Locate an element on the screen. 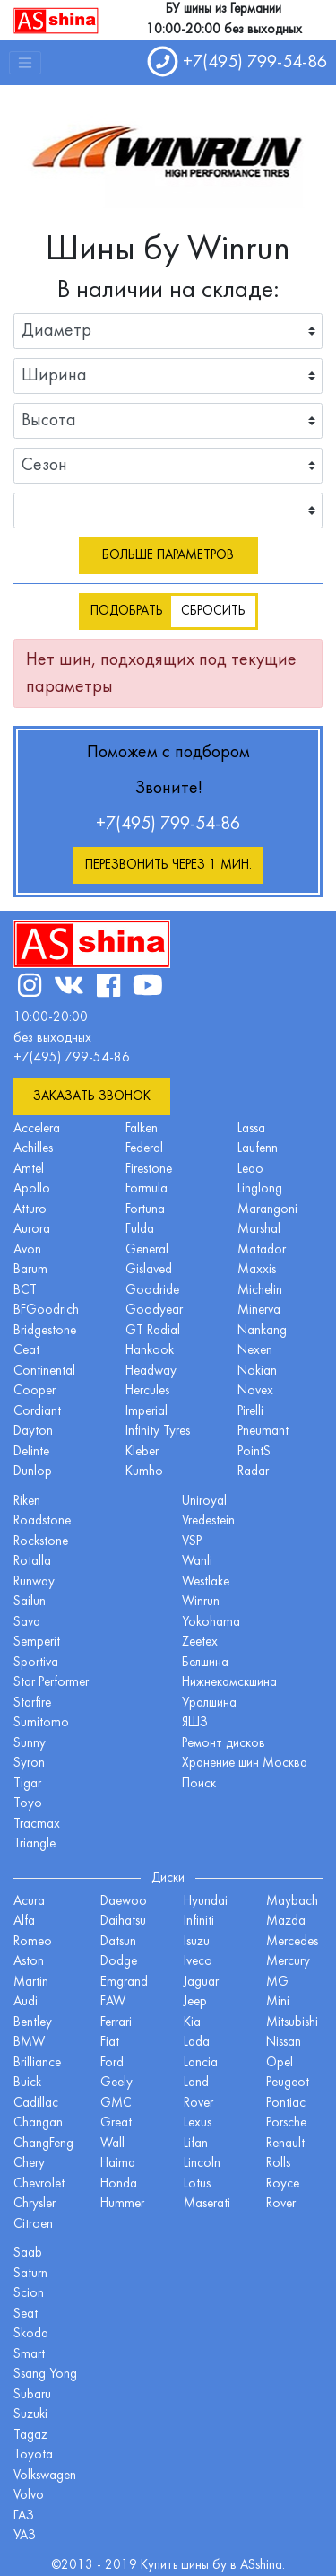 The image size is (336, 2576). Cordiant is located at coordinates (37, 1412).